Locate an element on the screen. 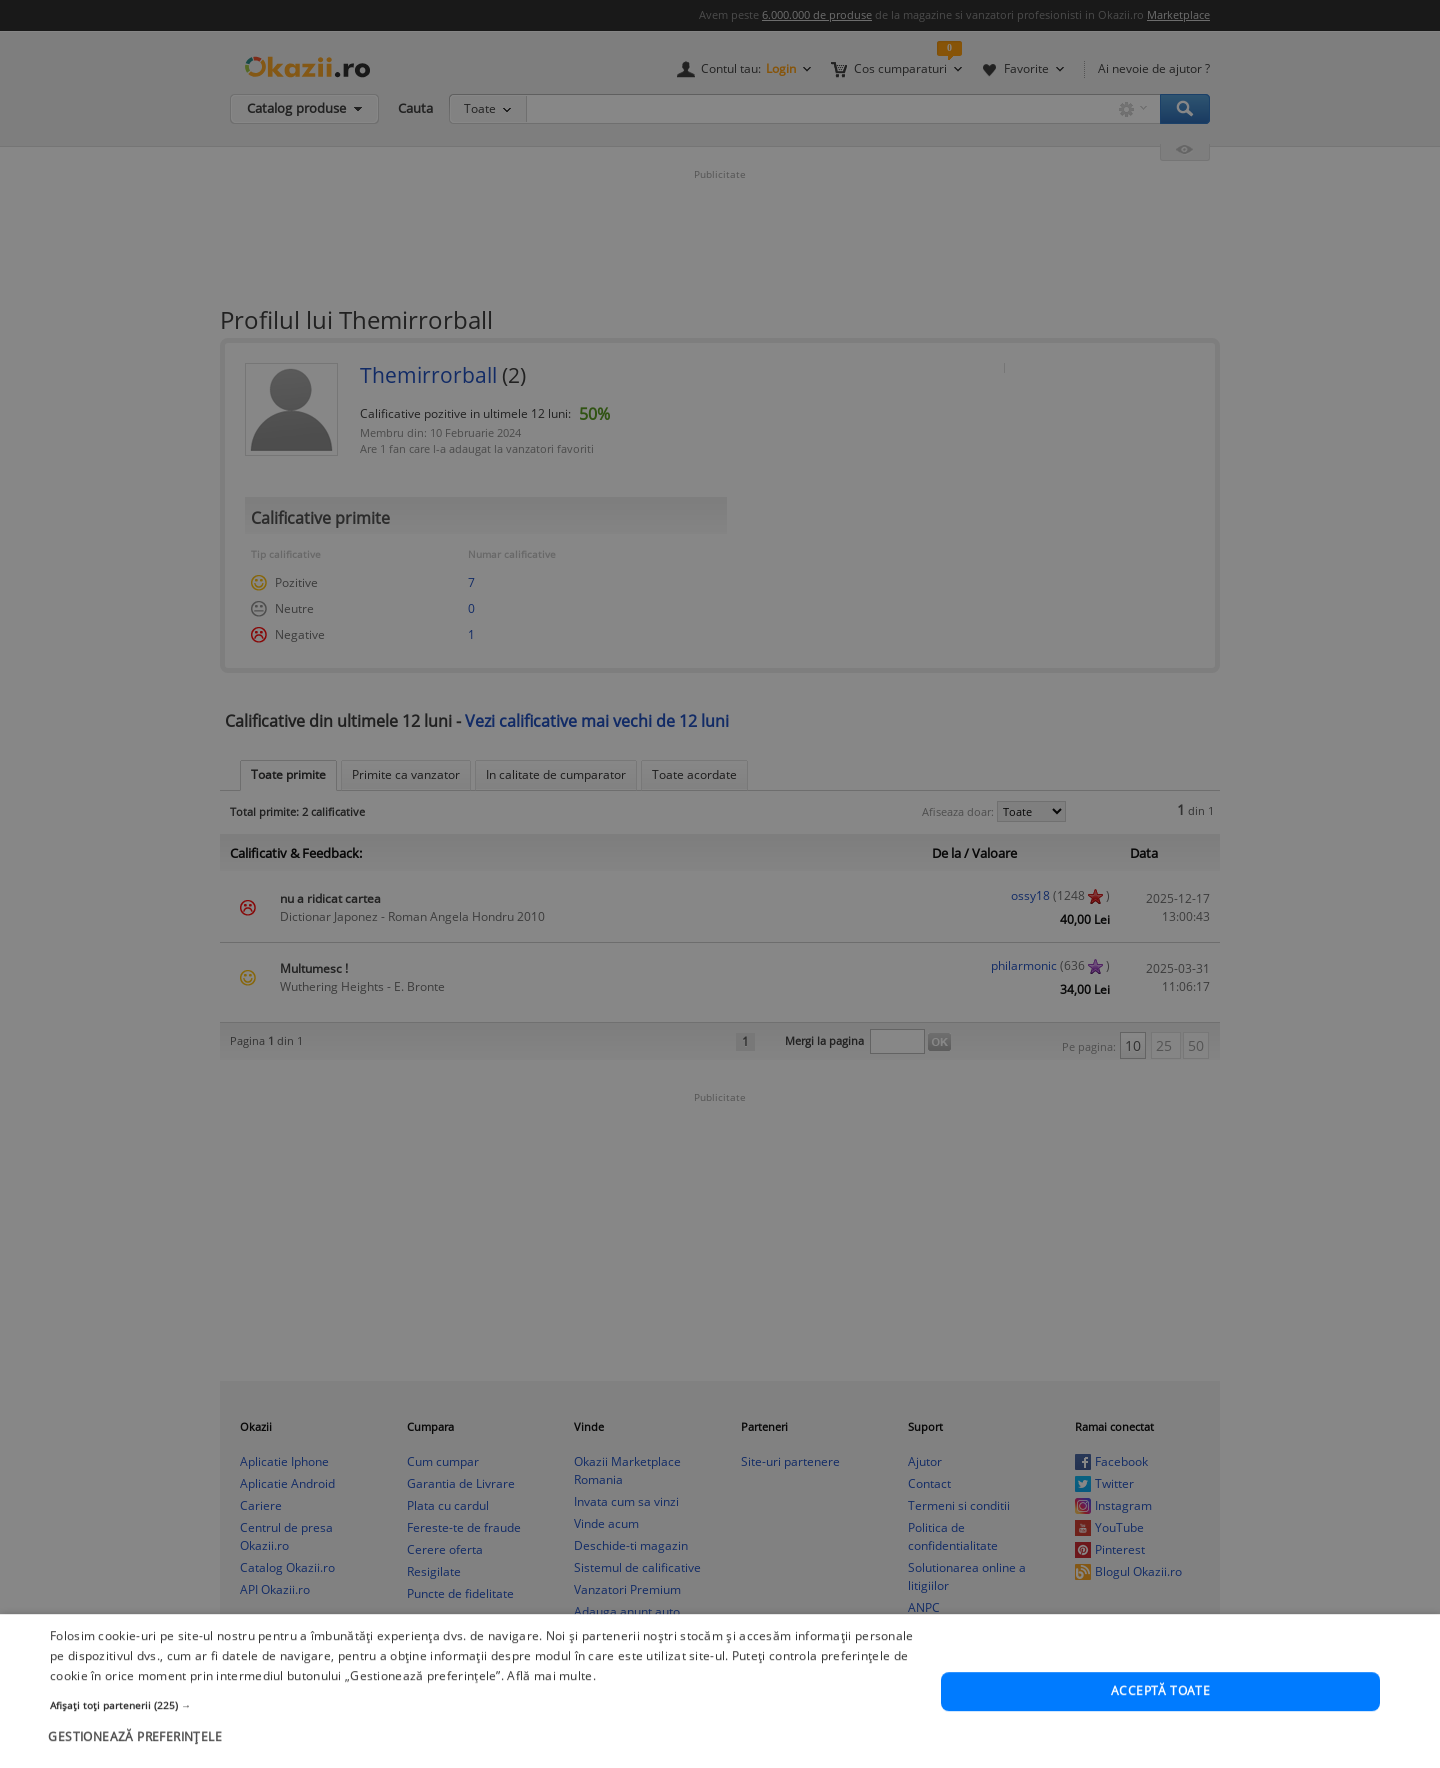  [button] is located at coordinates (482, 1751).